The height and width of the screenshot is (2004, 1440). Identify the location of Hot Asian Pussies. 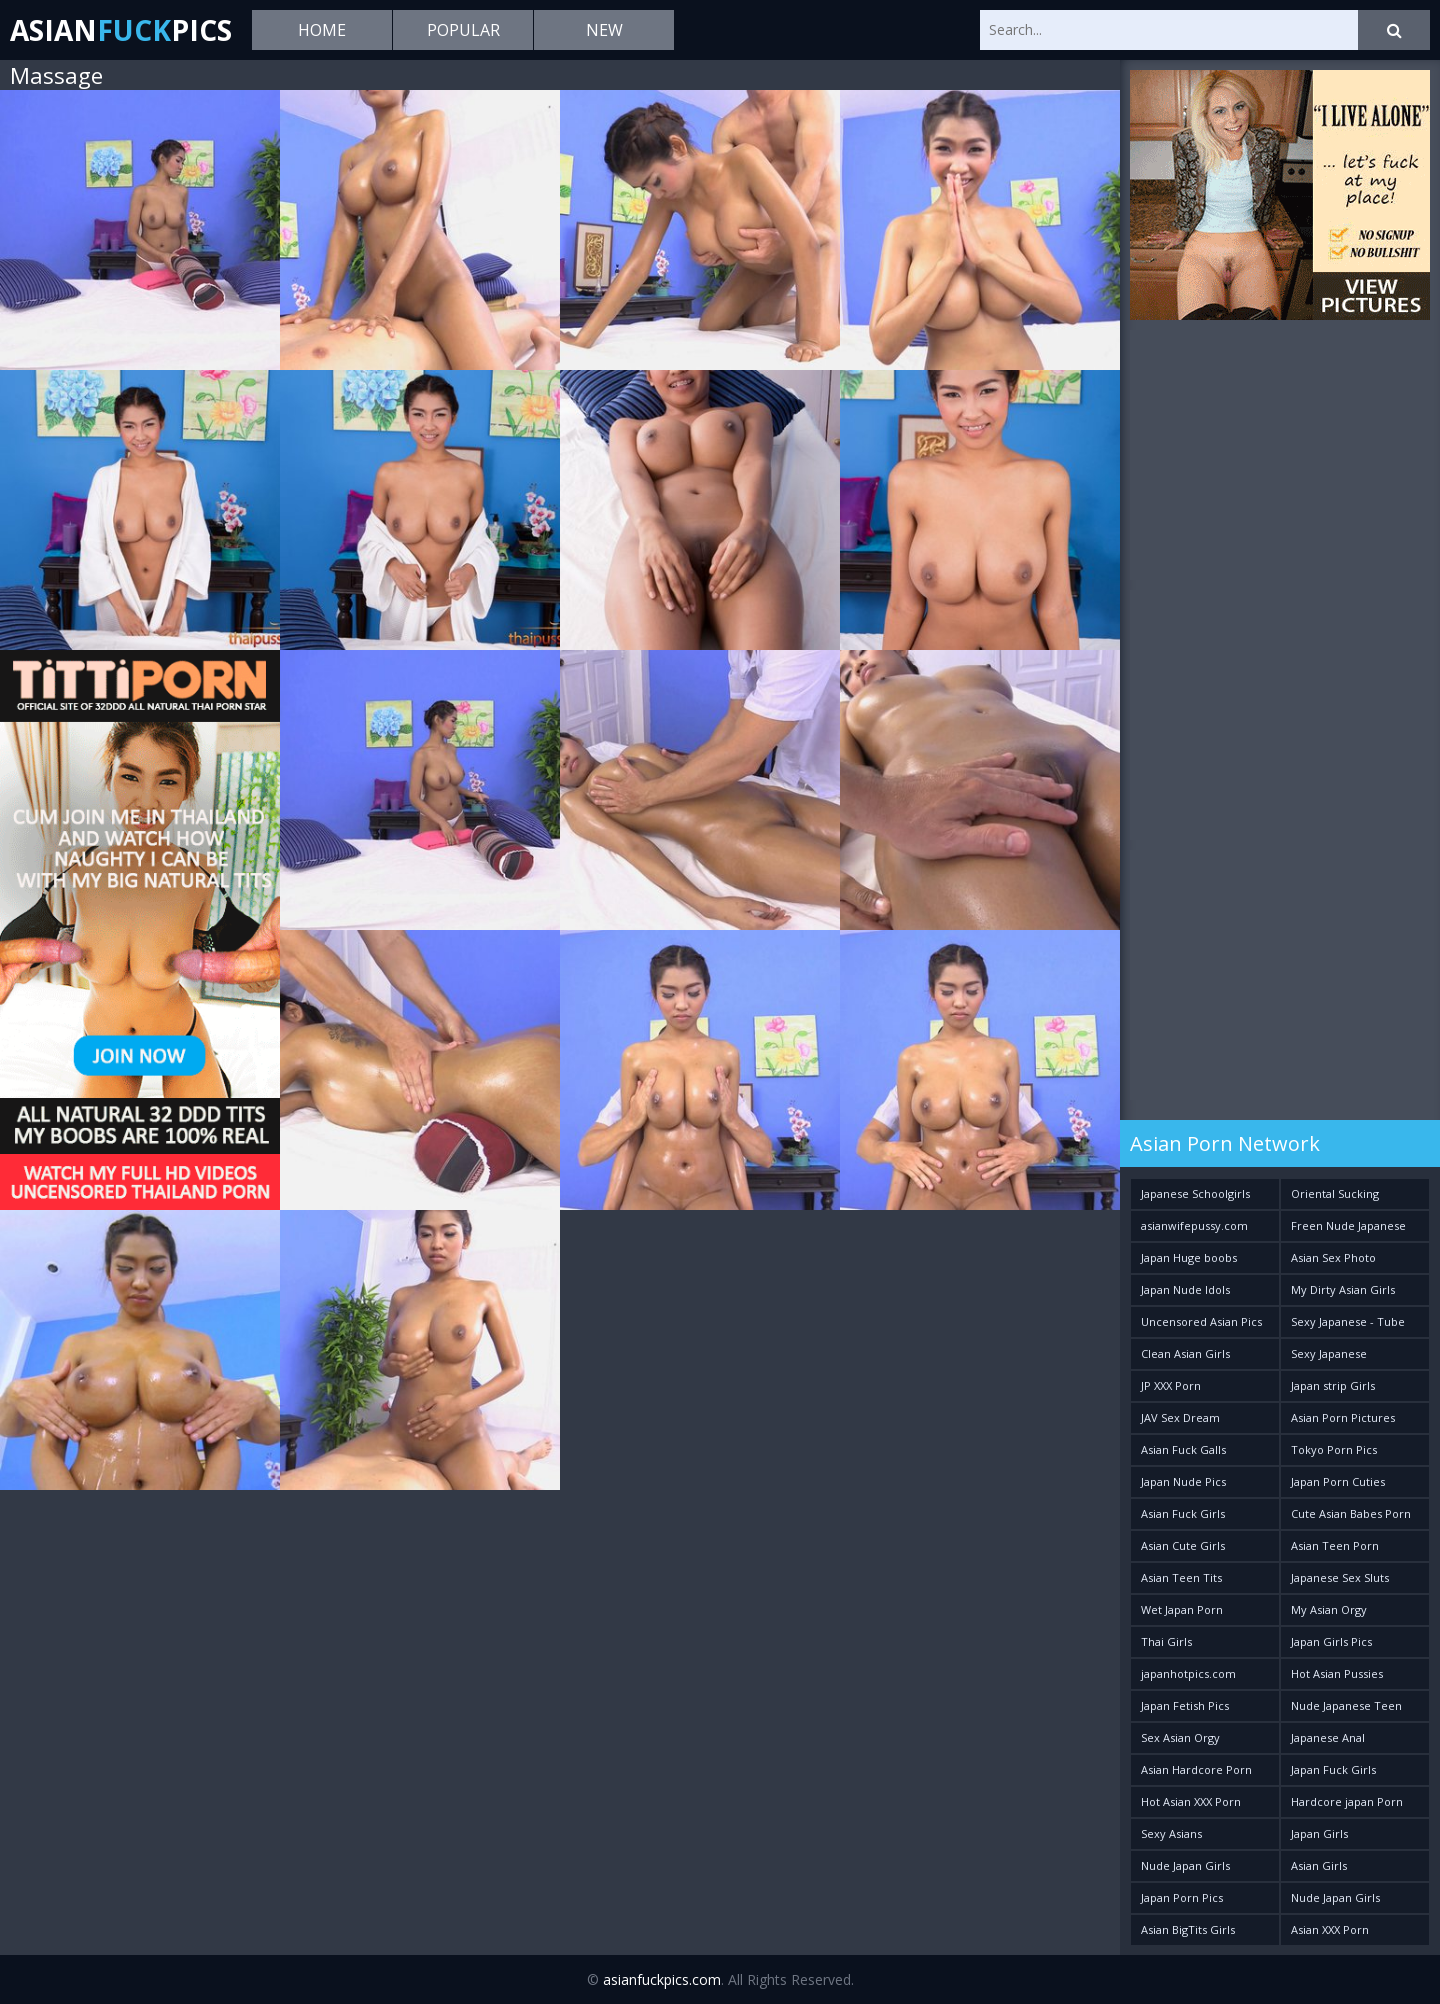
(1337, 1673).